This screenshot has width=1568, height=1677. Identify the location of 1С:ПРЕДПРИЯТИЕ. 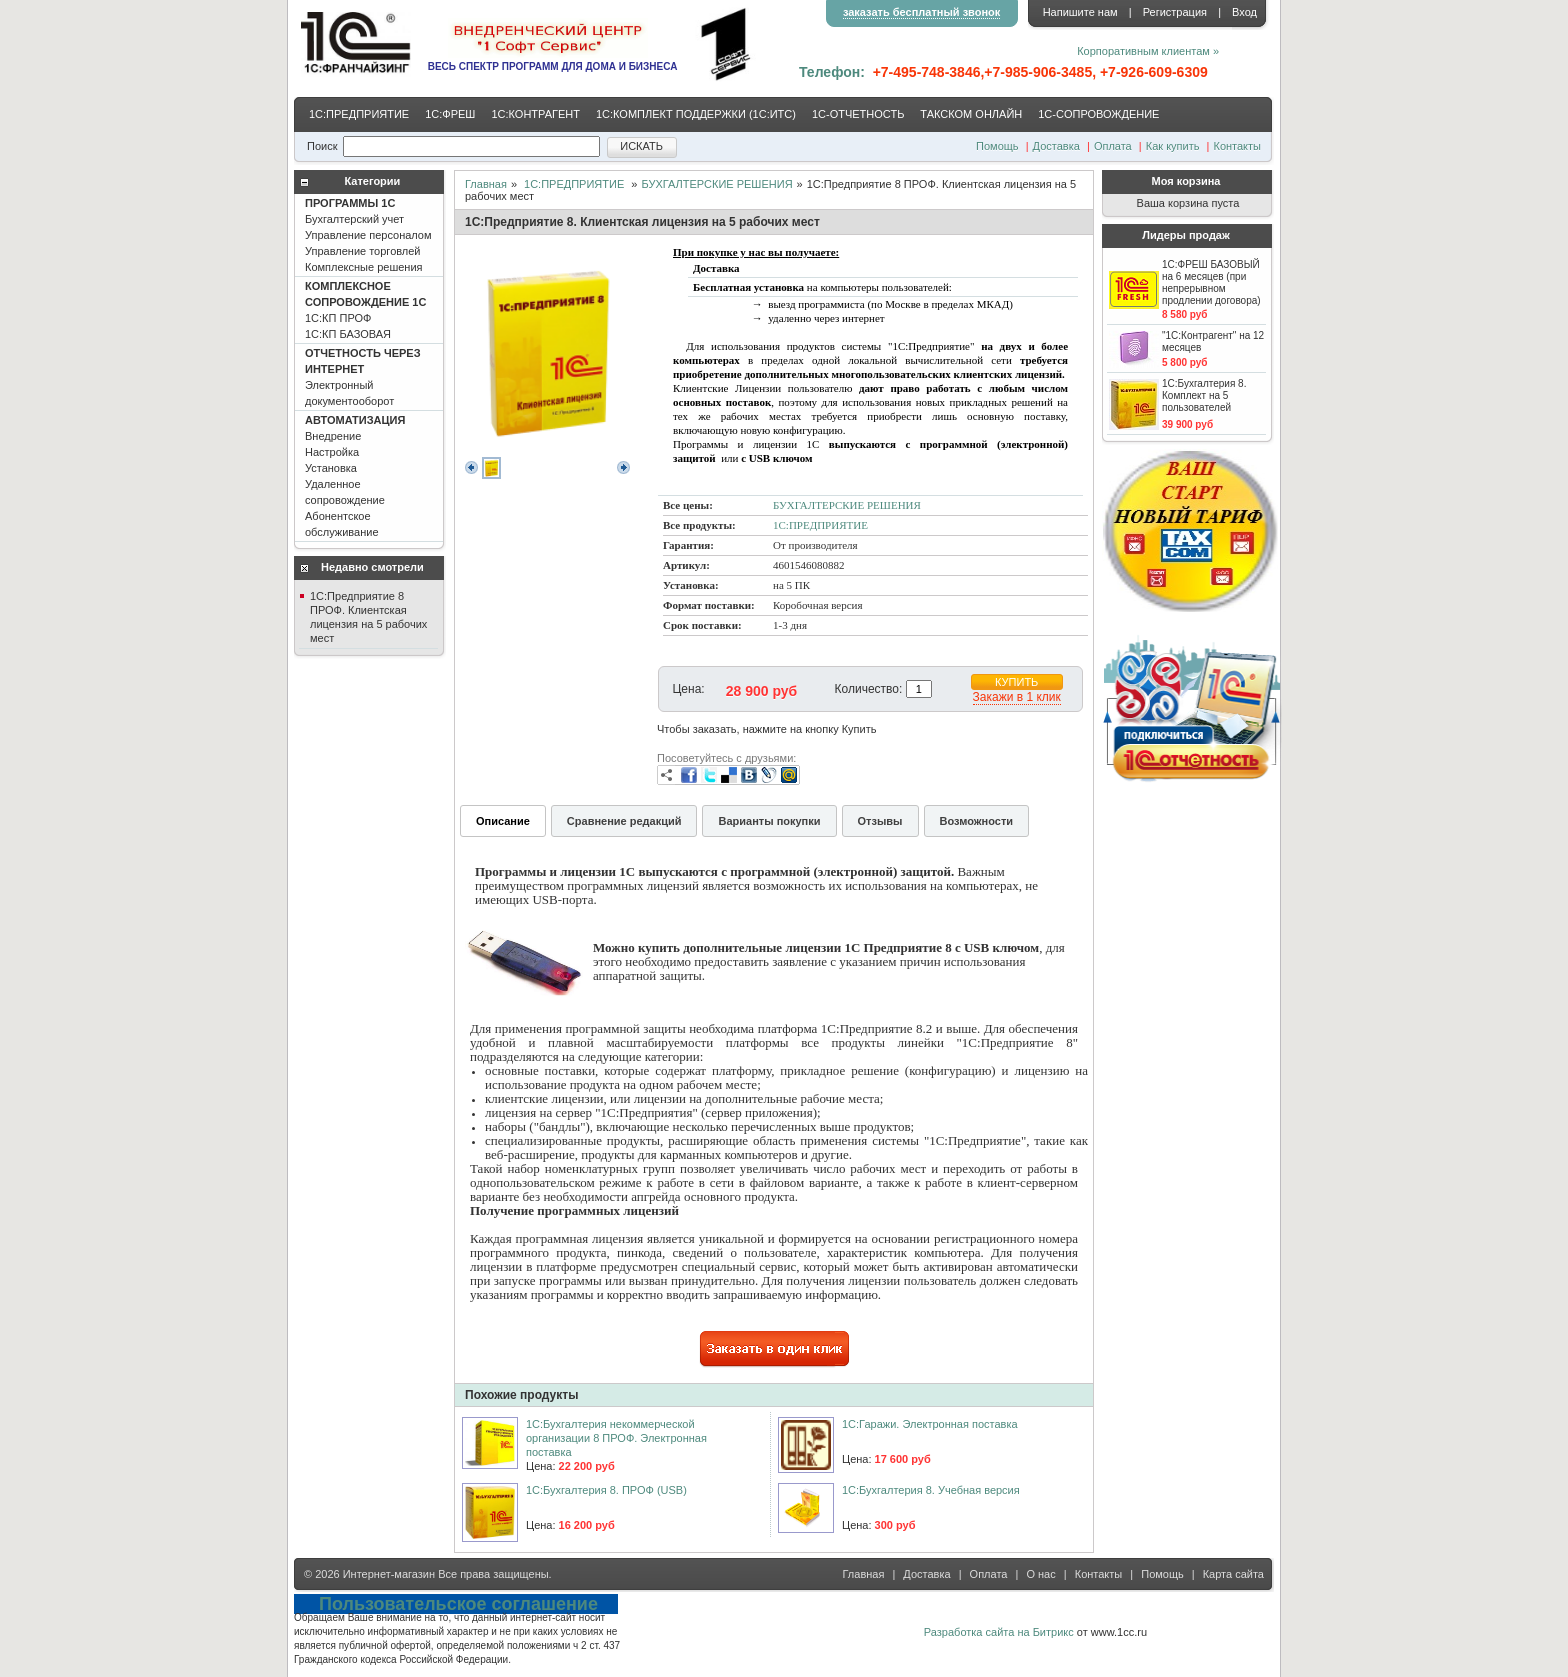
(359, 114).